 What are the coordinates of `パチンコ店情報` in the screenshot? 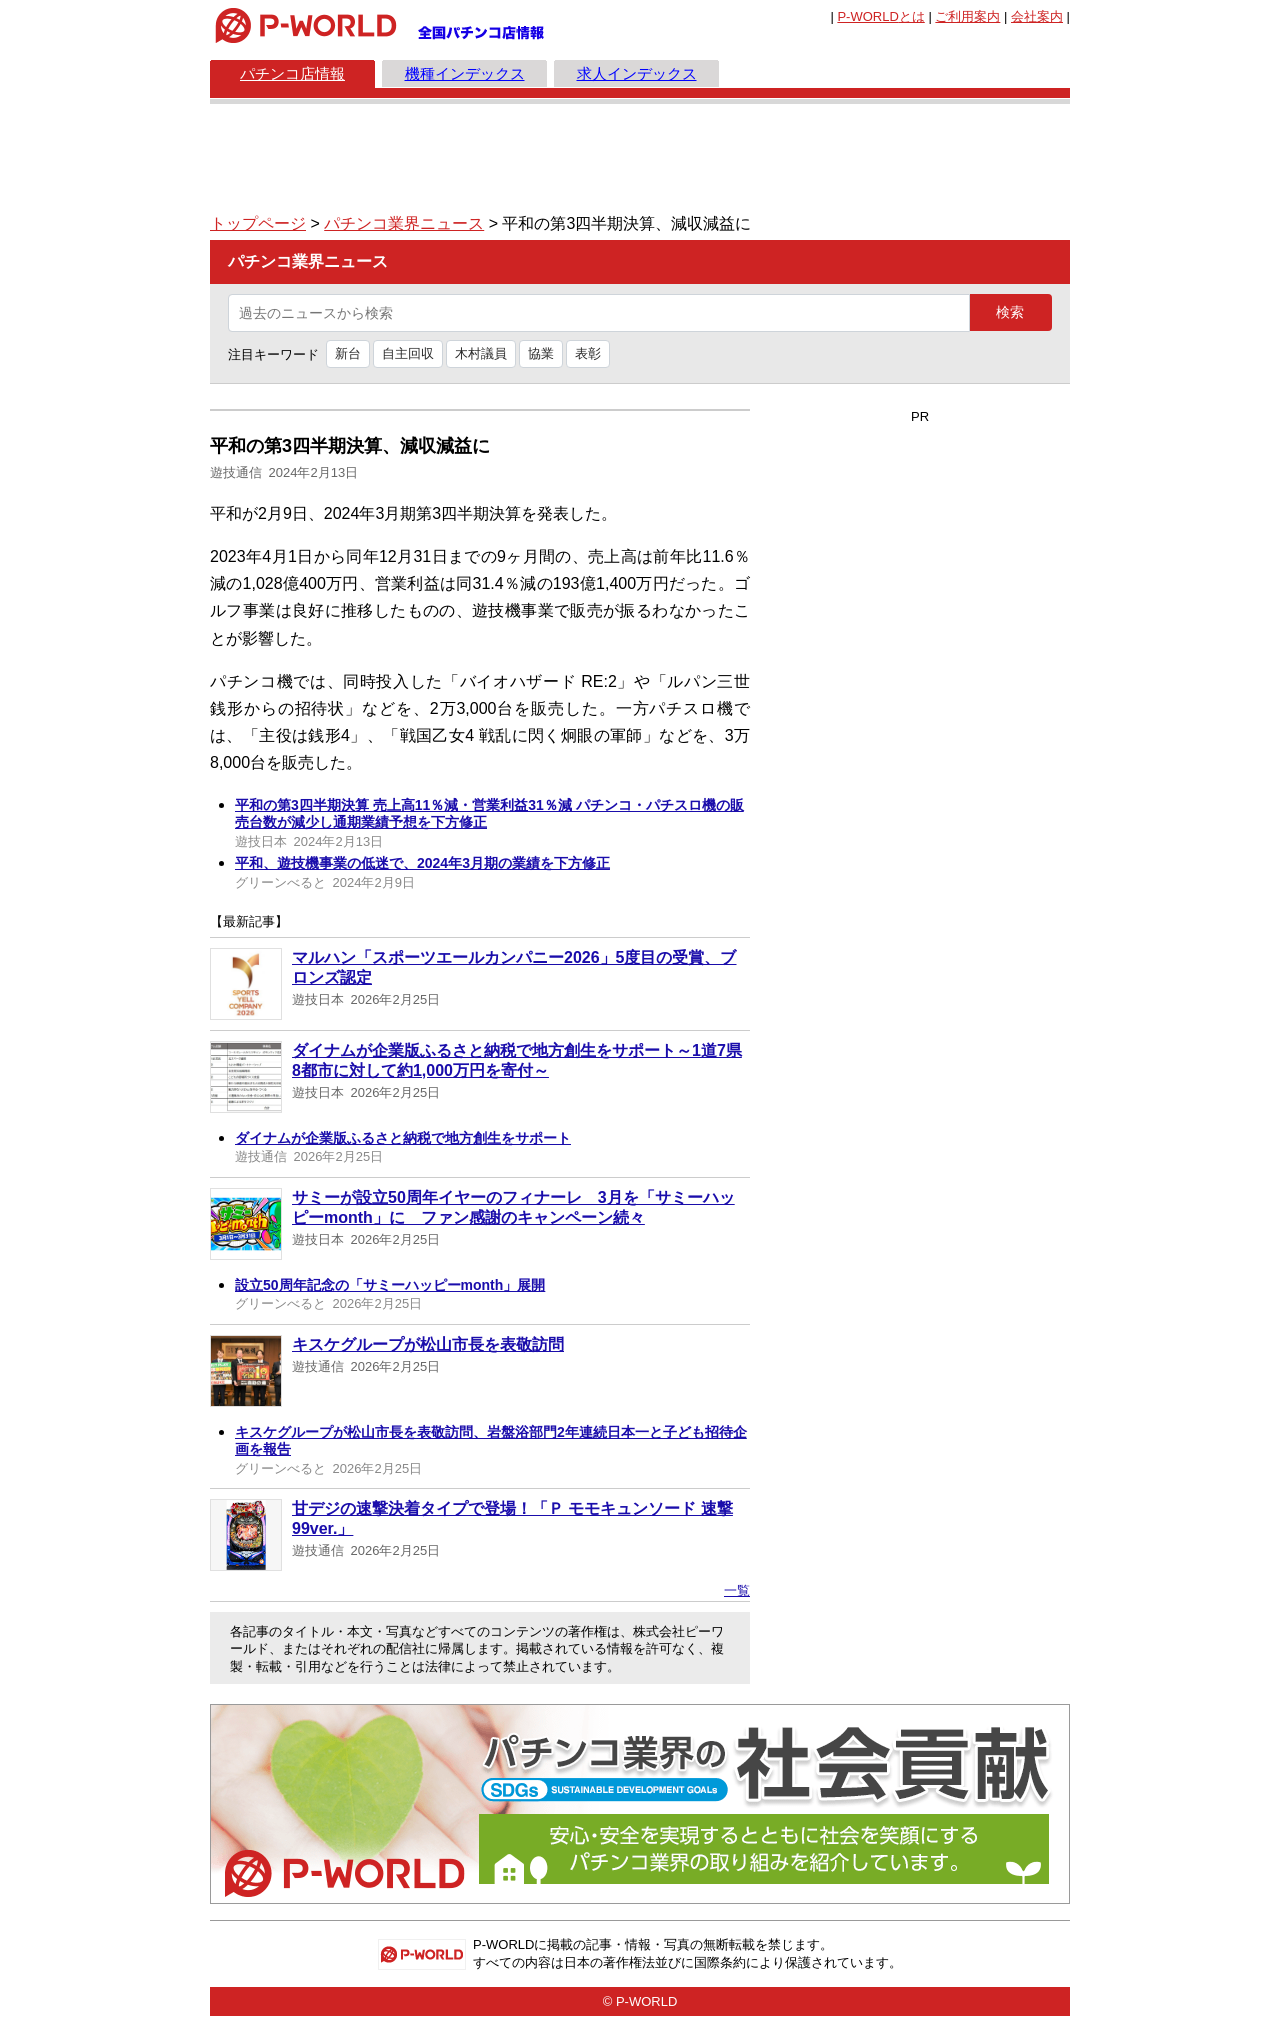 It's located at (292, 73).